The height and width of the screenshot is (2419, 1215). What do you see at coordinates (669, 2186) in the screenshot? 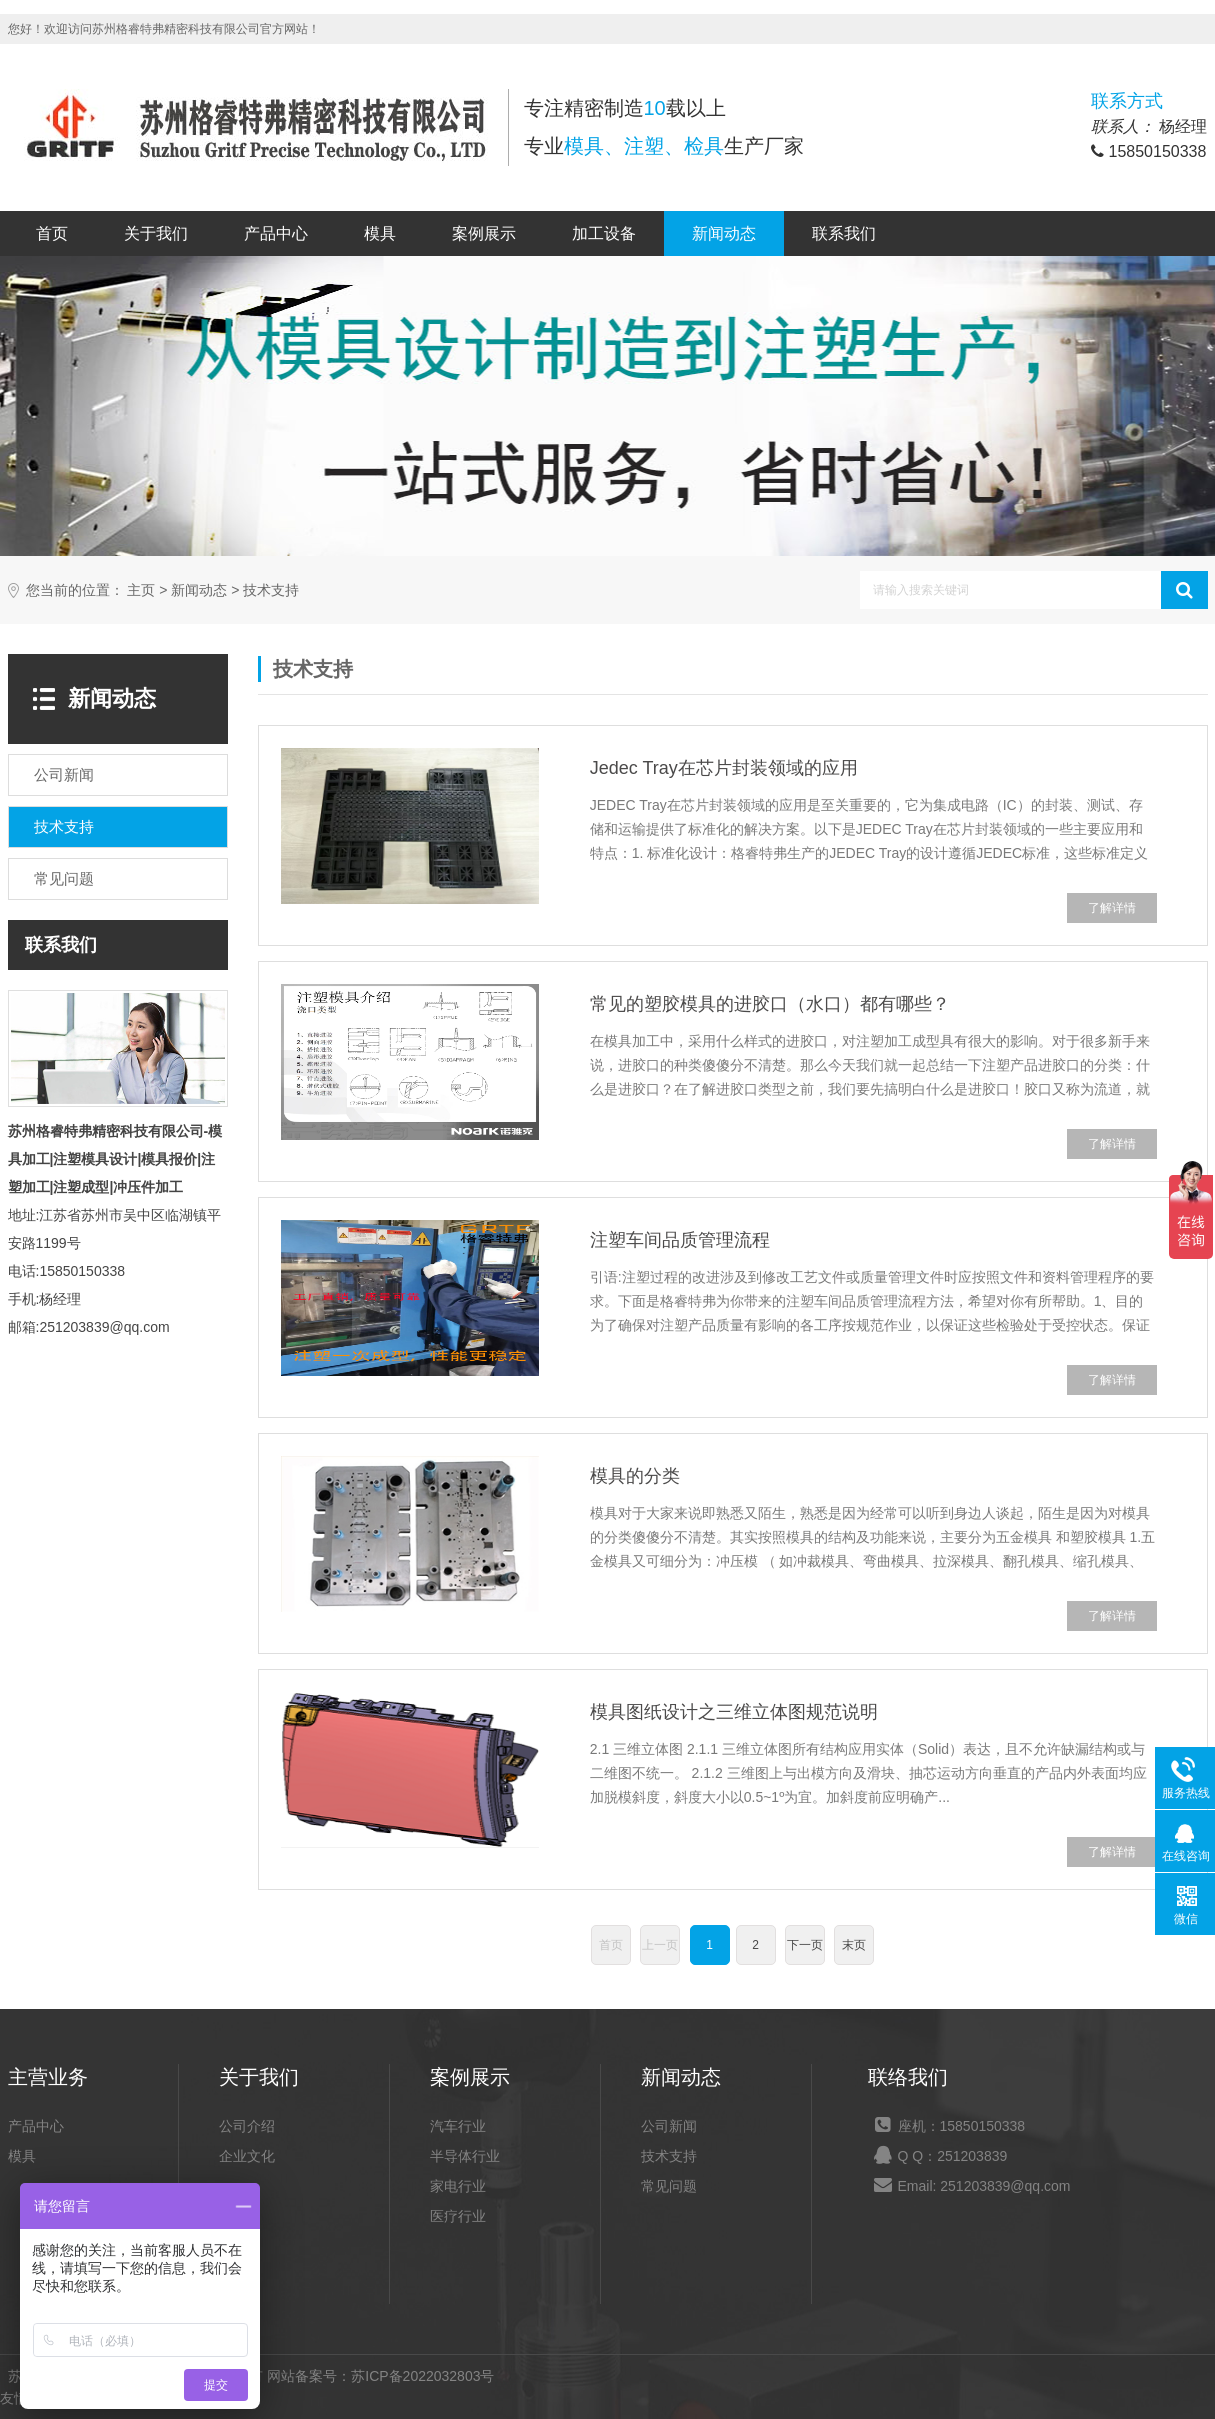
I see `常见问题` at bounding box center [669, 2186].